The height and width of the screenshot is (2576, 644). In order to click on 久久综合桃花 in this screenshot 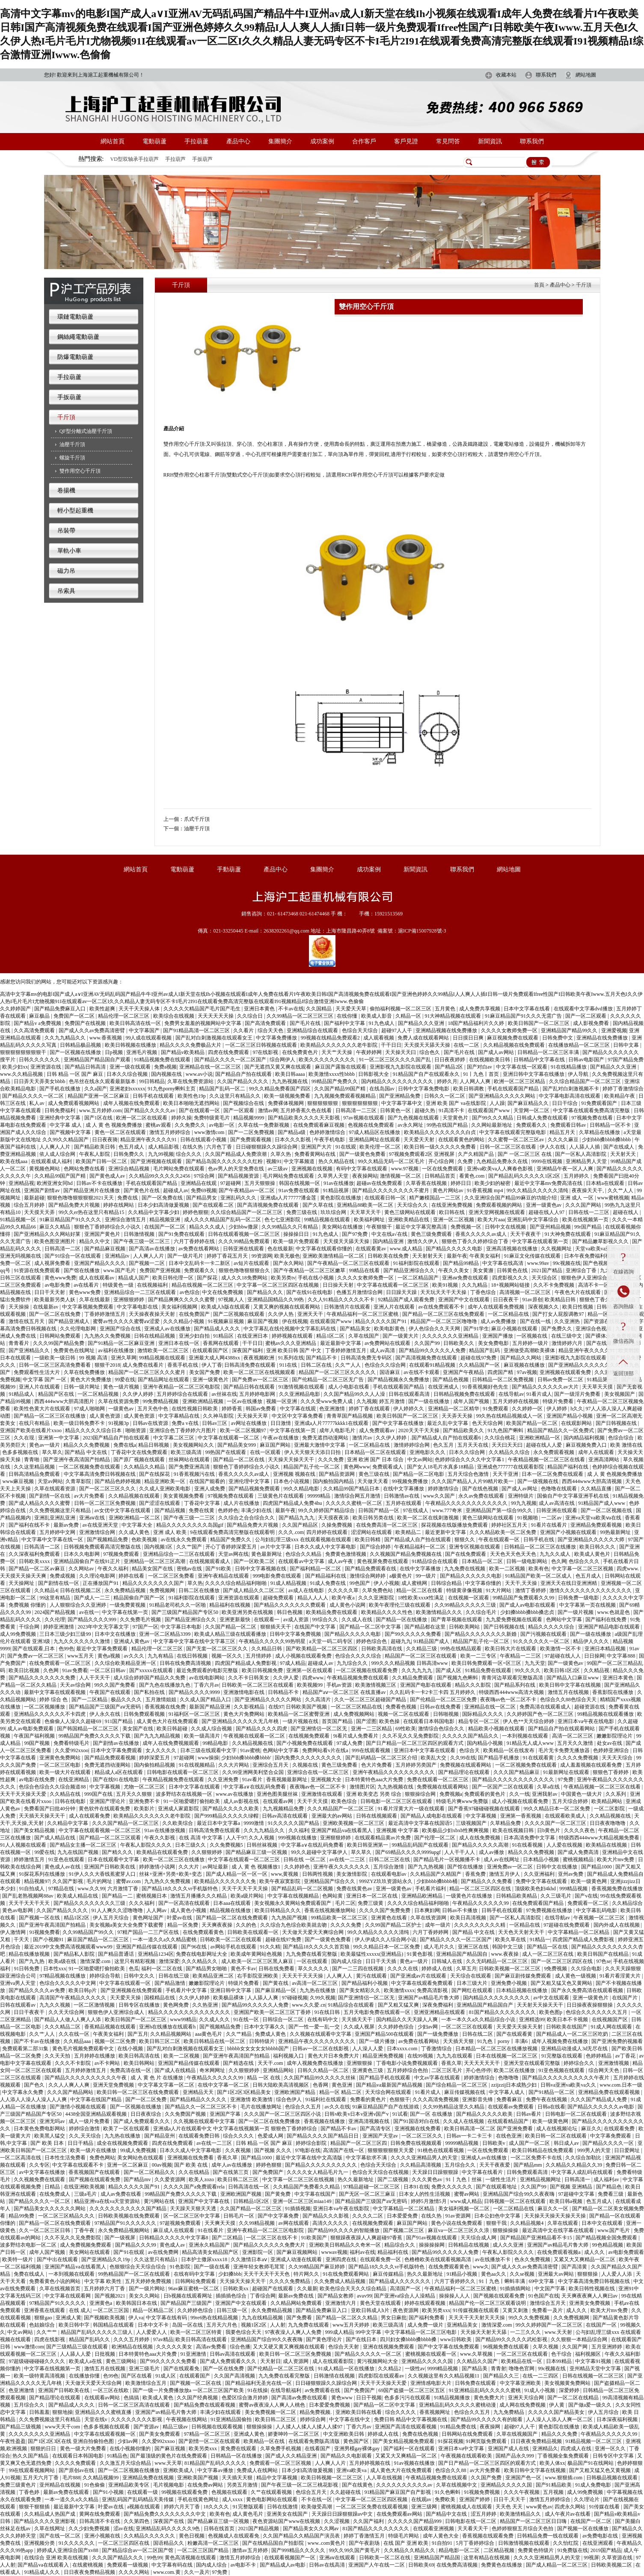, I will do `click(500, 1438)`.